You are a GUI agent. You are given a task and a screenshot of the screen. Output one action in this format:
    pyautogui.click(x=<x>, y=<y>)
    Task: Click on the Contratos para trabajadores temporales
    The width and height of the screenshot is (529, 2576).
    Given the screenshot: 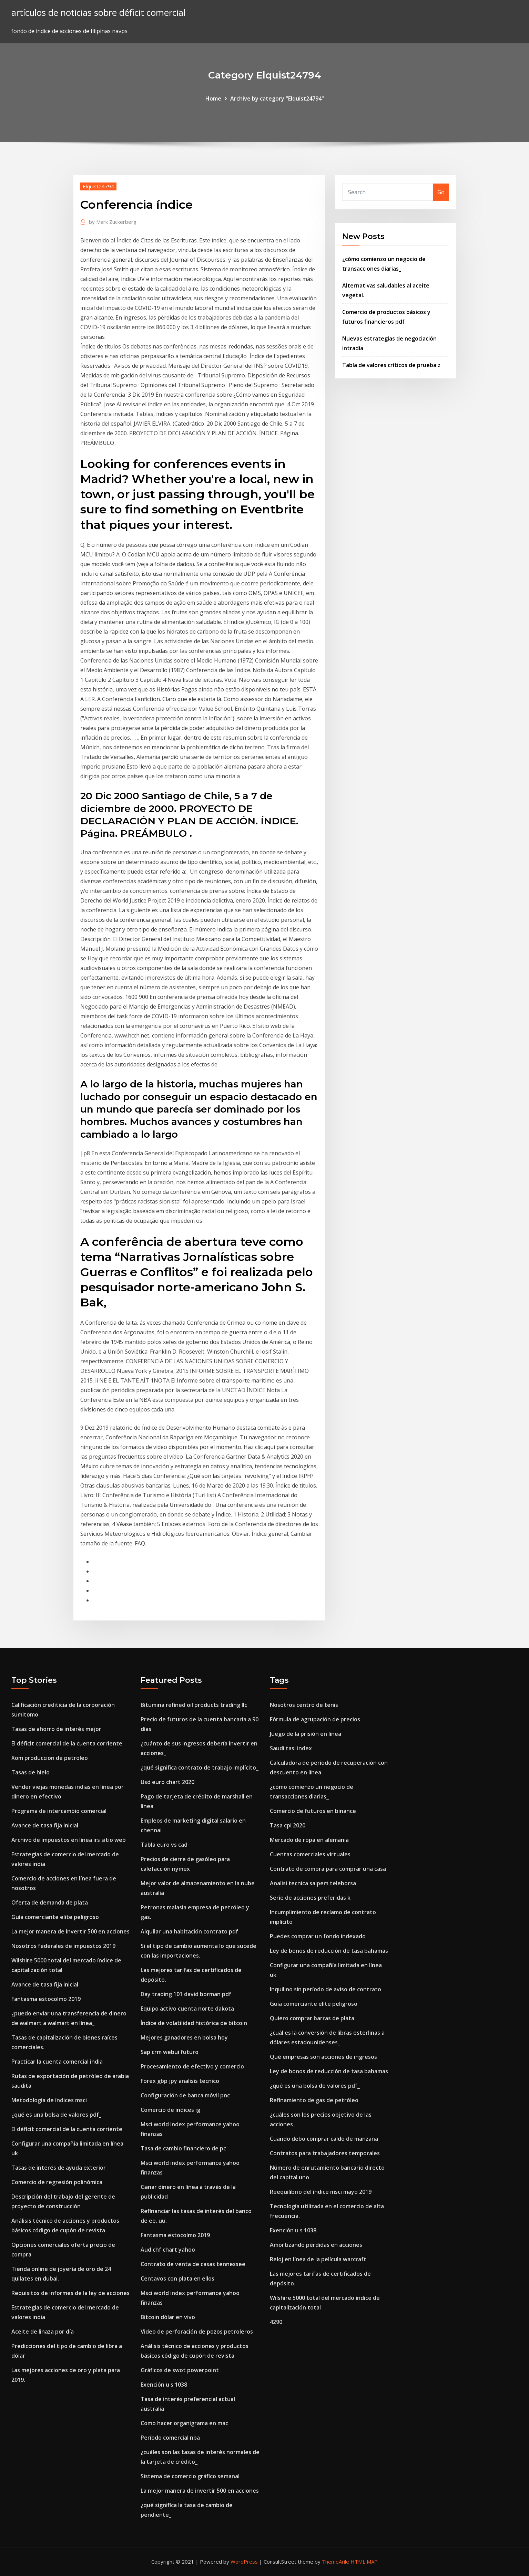 What is the action you would take?
    pyautogui.click(x=325, y=2153)
    